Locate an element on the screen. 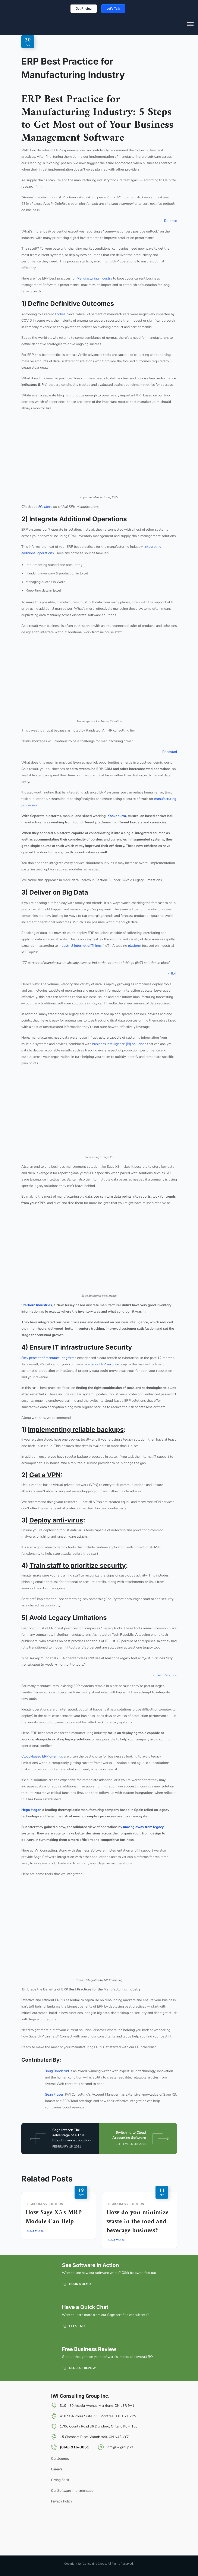  Careers is located at coordinates (56, 2469).